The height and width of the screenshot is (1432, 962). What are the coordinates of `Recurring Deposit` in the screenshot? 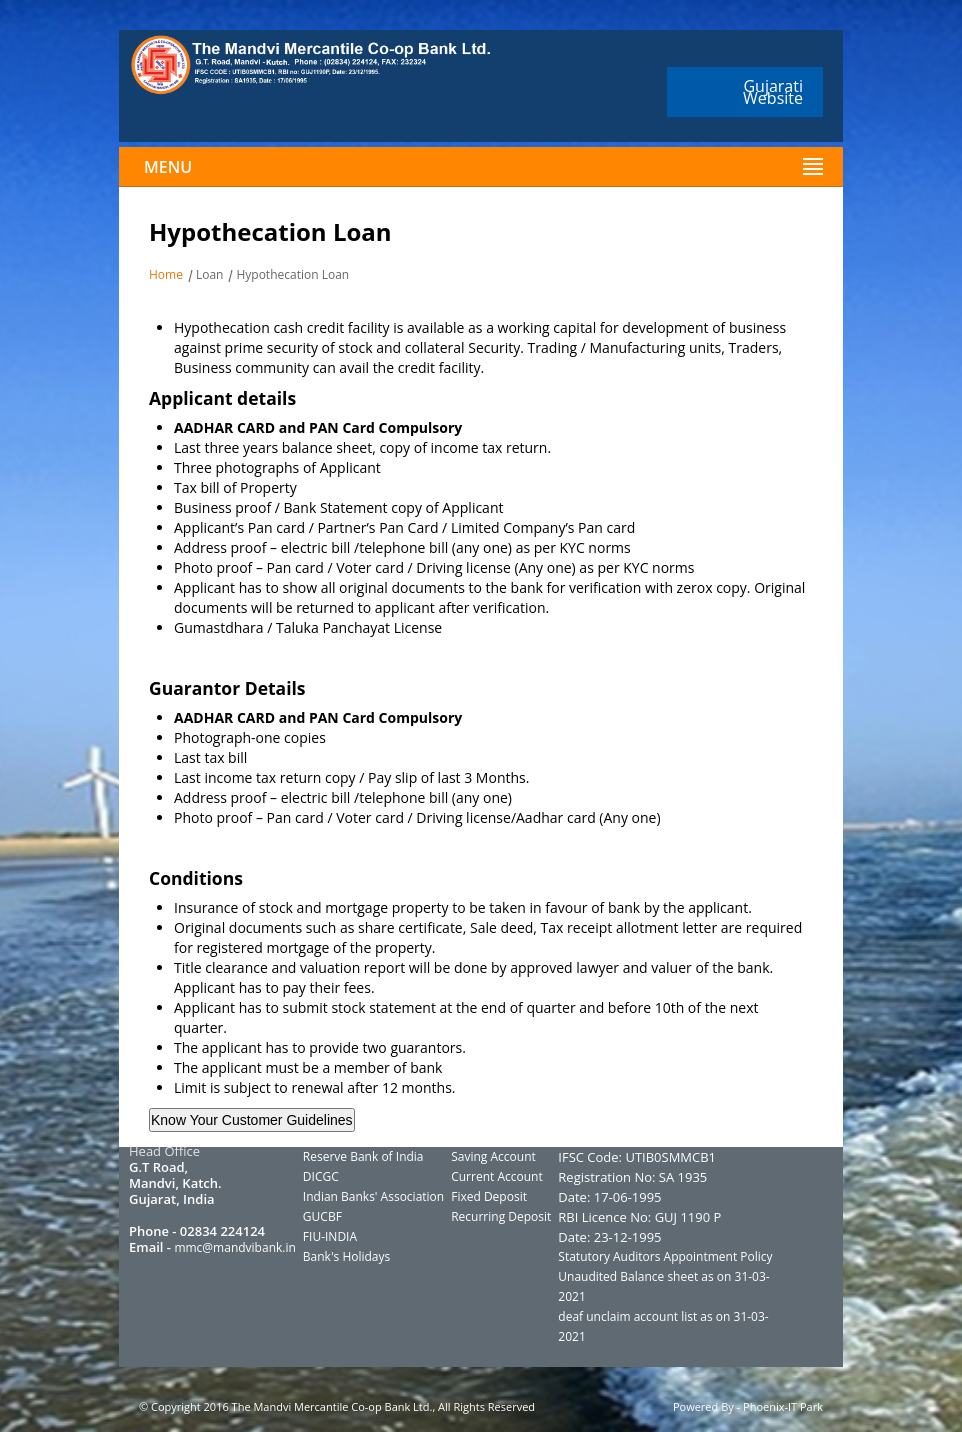 It's located at (501, 1216).